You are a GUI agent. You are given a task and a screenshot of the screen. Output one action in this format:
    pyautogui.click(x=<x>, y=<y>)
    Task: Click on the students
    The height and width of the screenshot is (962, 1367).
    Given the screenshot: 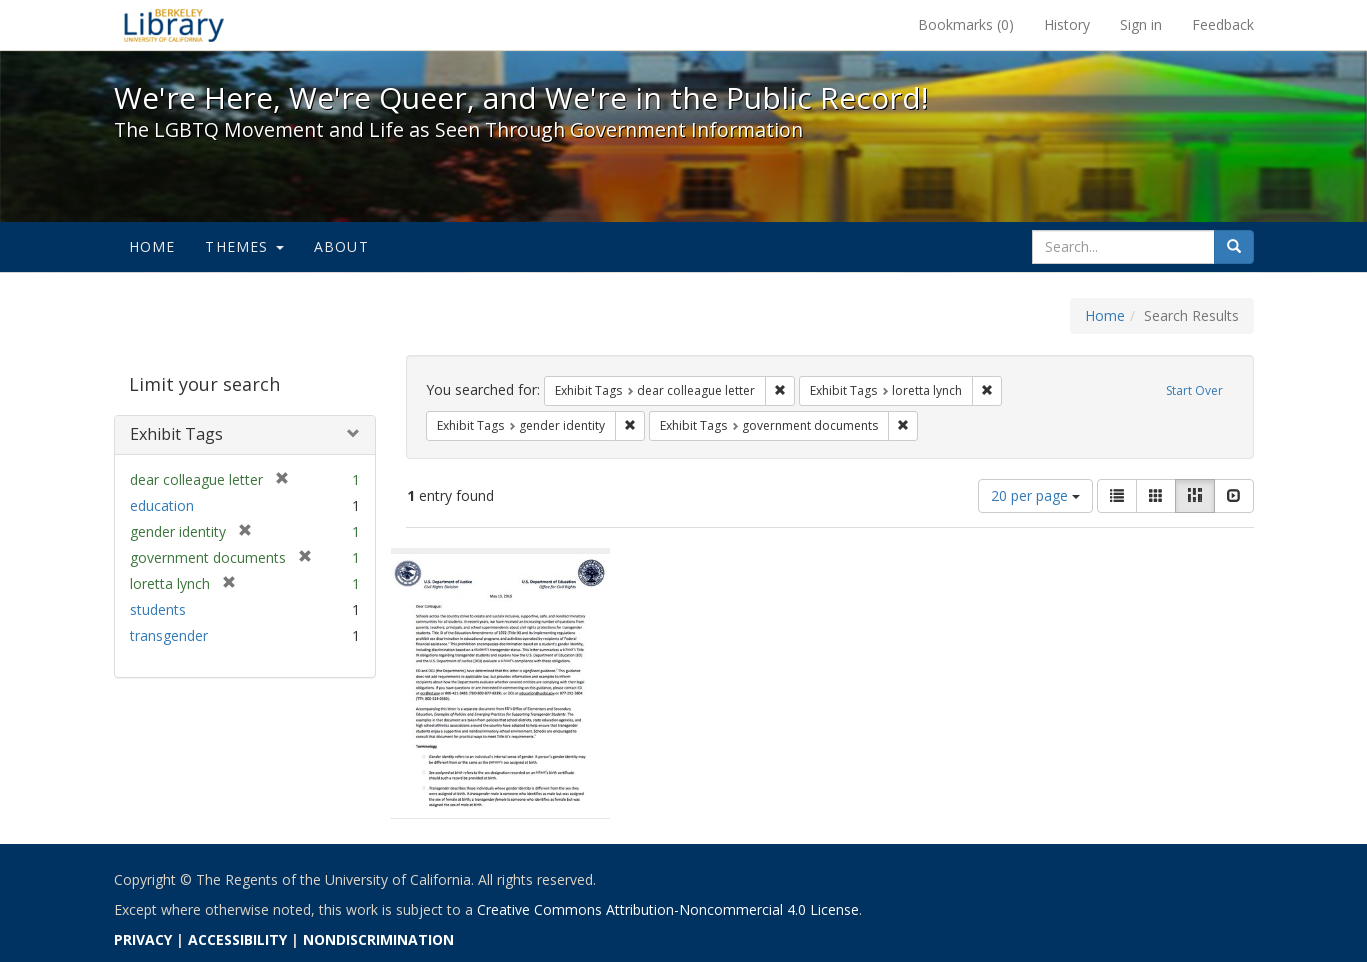 What is the action you would take?
    pyautogui.click(x=158, y=609)
    